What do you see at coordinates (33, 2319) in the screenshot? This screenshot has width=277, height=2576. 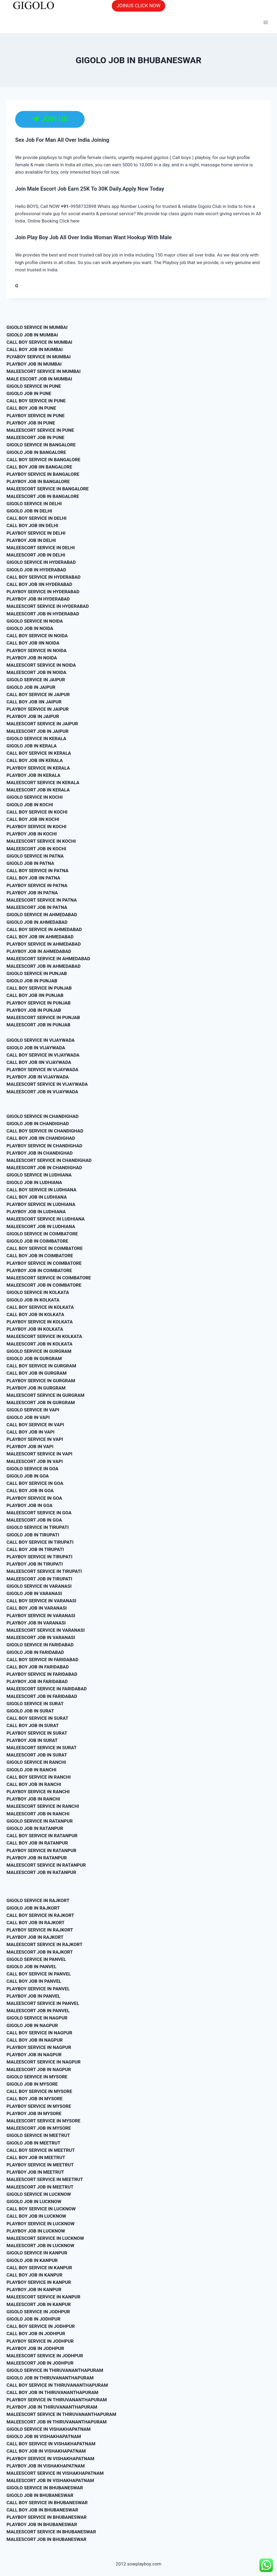 I see `GIGOLO JOB IN JODHPUR` at bounding box center [33, 2319].